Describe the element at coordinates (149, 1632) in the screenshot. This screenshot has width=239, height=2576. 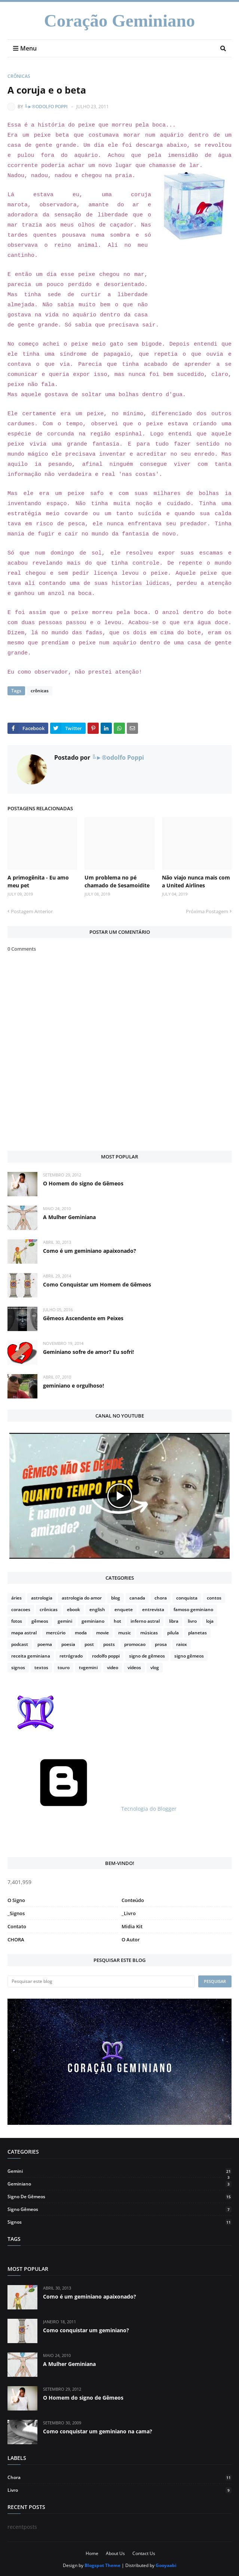
I see `músicas` at that location.